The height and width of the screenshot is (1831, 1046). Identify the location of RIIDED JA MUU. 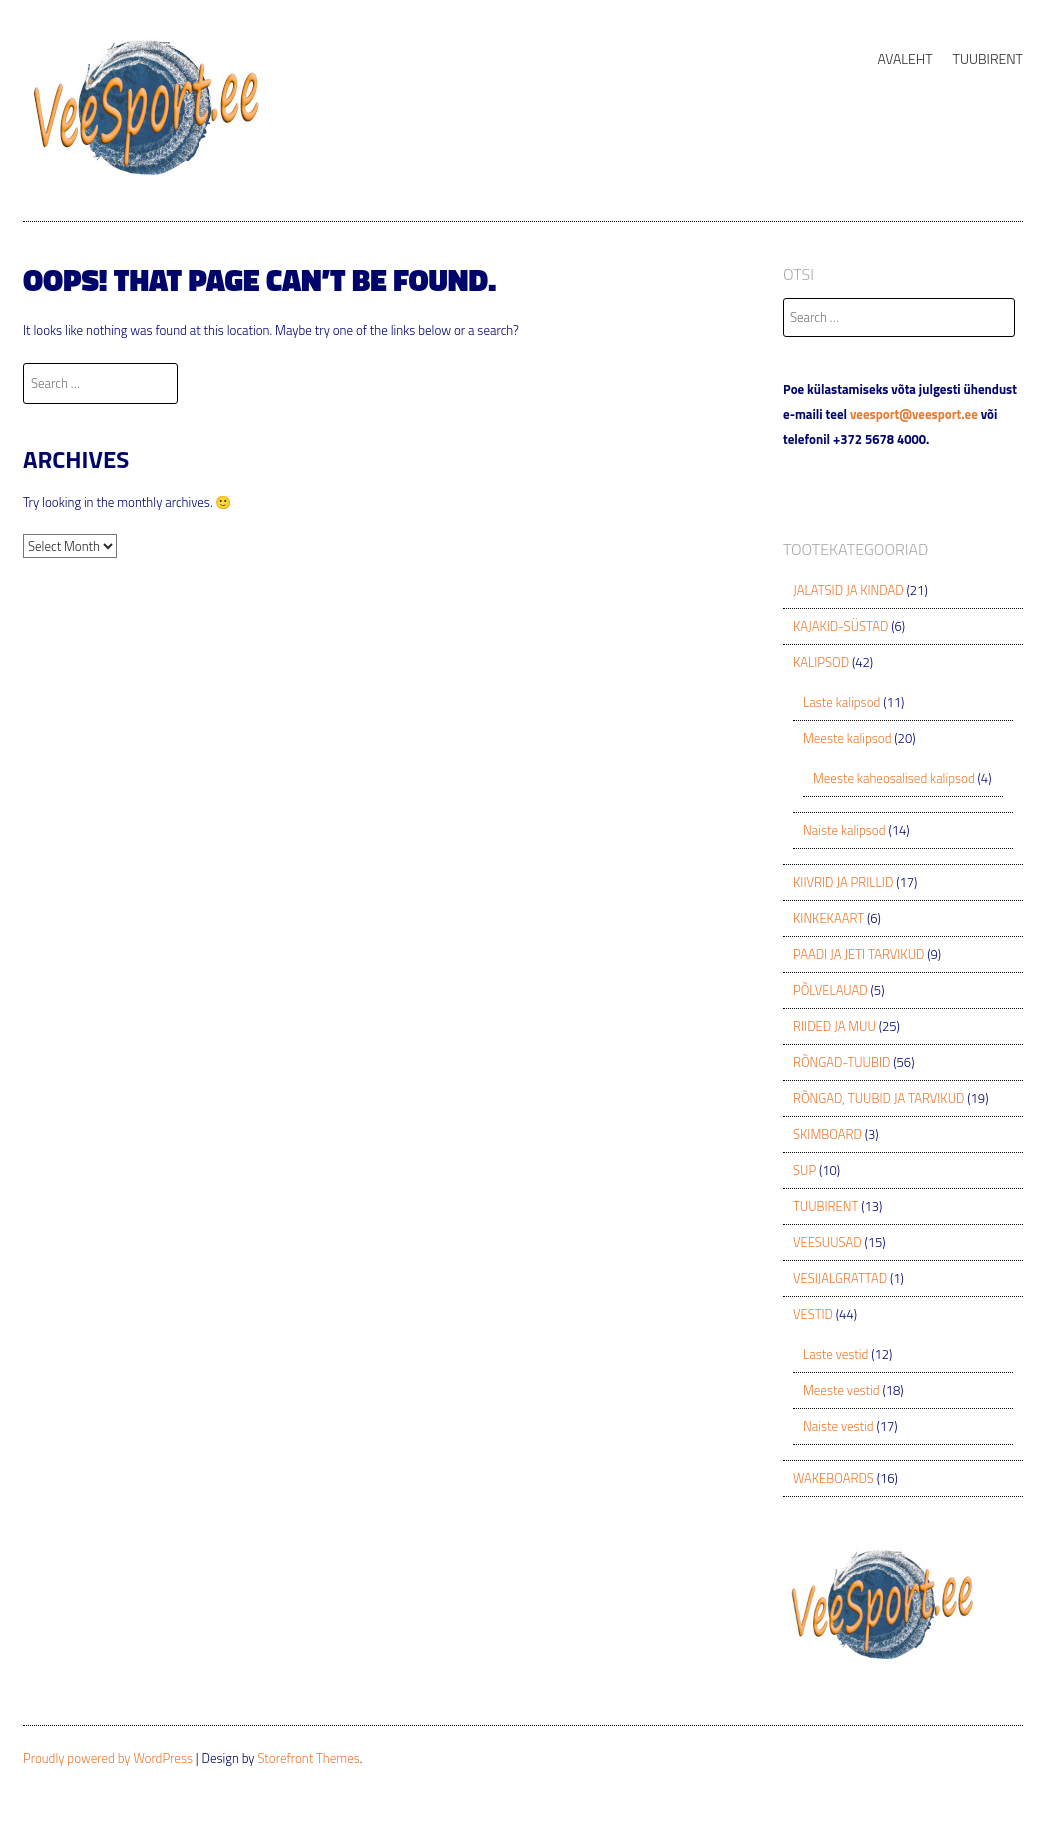
(834, 1026).